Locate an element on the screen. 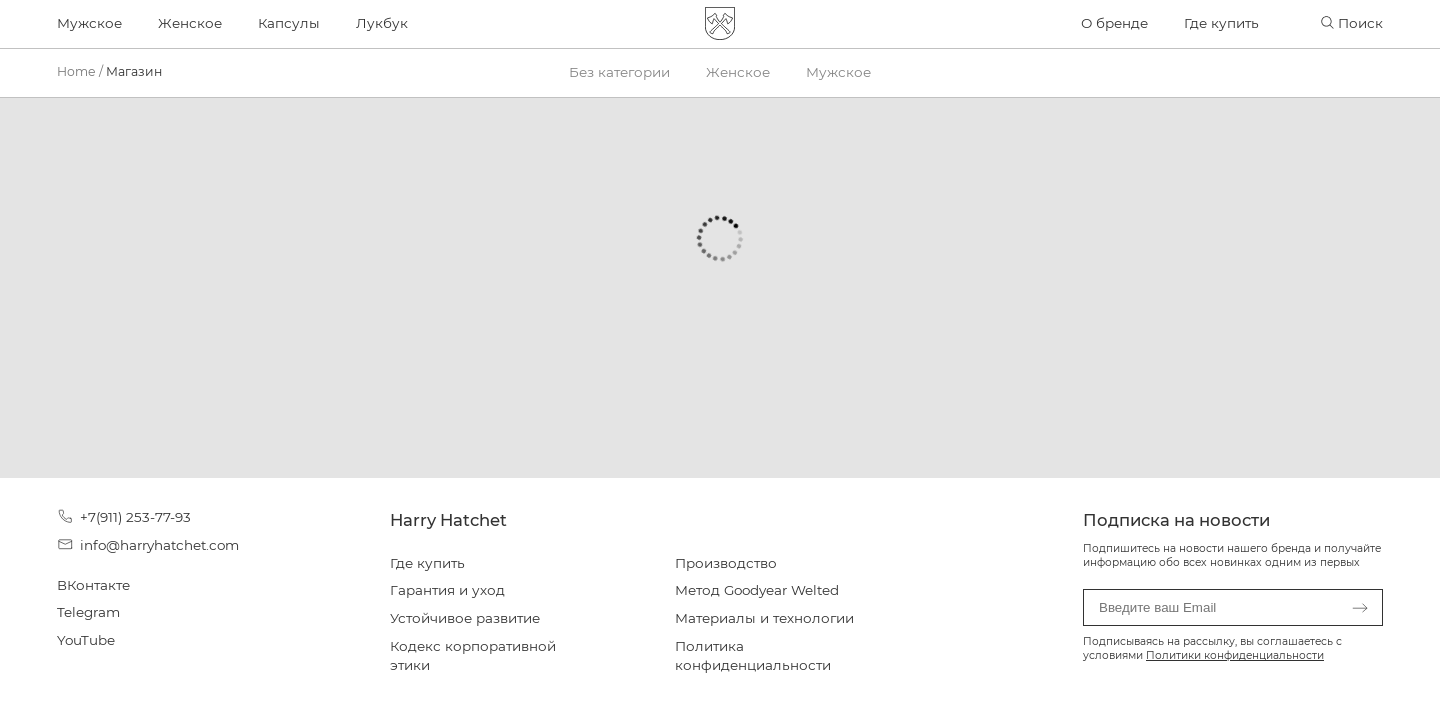 This screenshot has height=720, width=1440. Метод Goodyear Welted is located at coordinates (757, 590).